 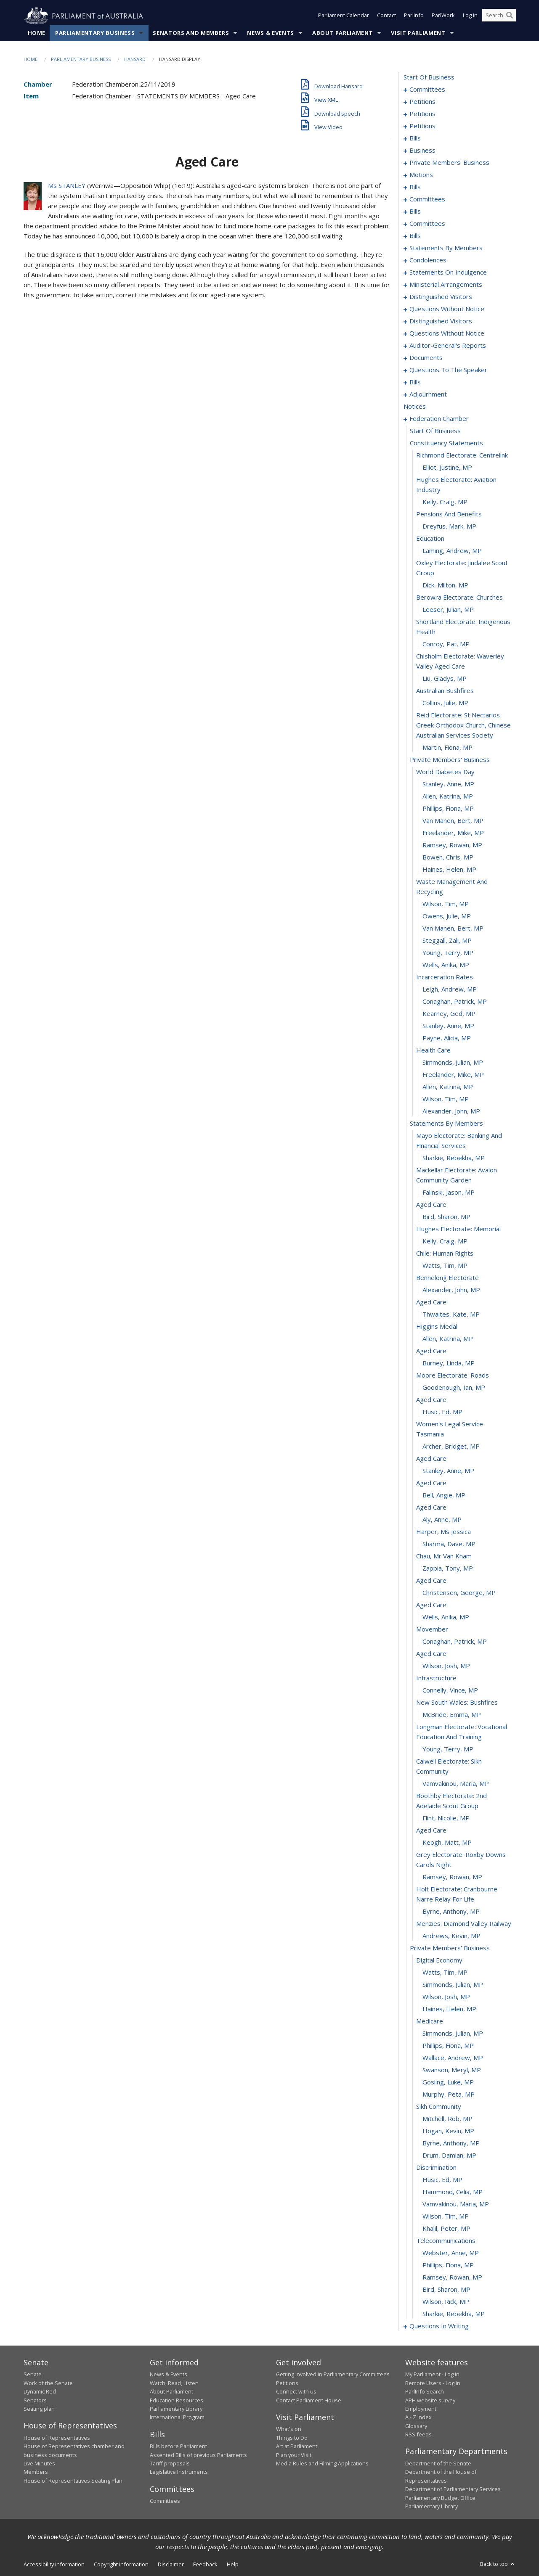 What do you see at coordinates (451, 2143) in the screenshot?
I see `Byrne, Anthony, MP [0412]` at bounding box center [451, 2143].